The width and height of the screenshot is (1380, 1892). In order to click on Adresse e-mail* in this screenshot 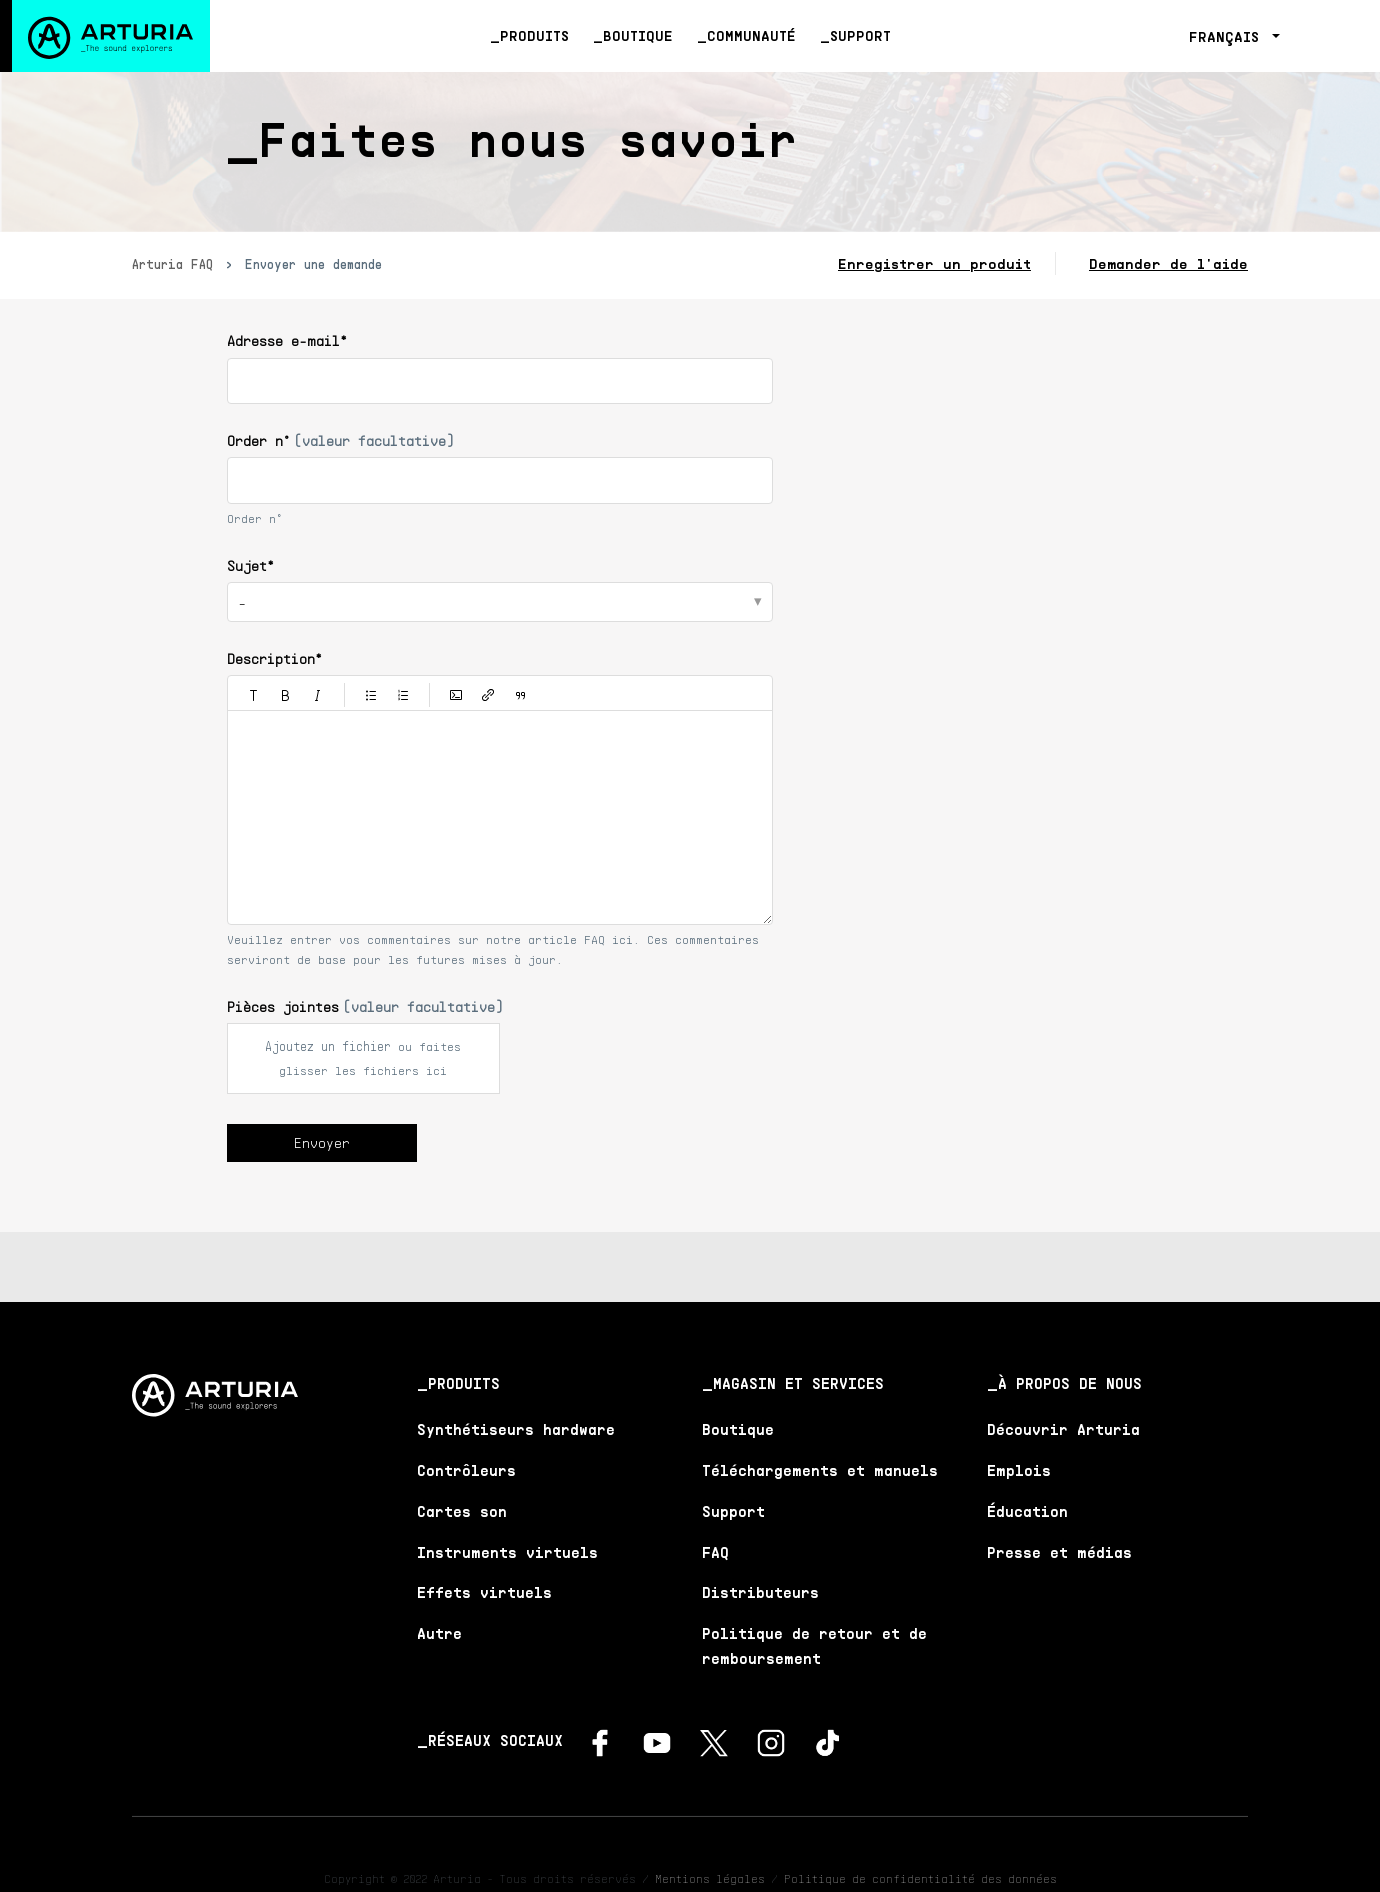, I will do `click(287, 340)`.